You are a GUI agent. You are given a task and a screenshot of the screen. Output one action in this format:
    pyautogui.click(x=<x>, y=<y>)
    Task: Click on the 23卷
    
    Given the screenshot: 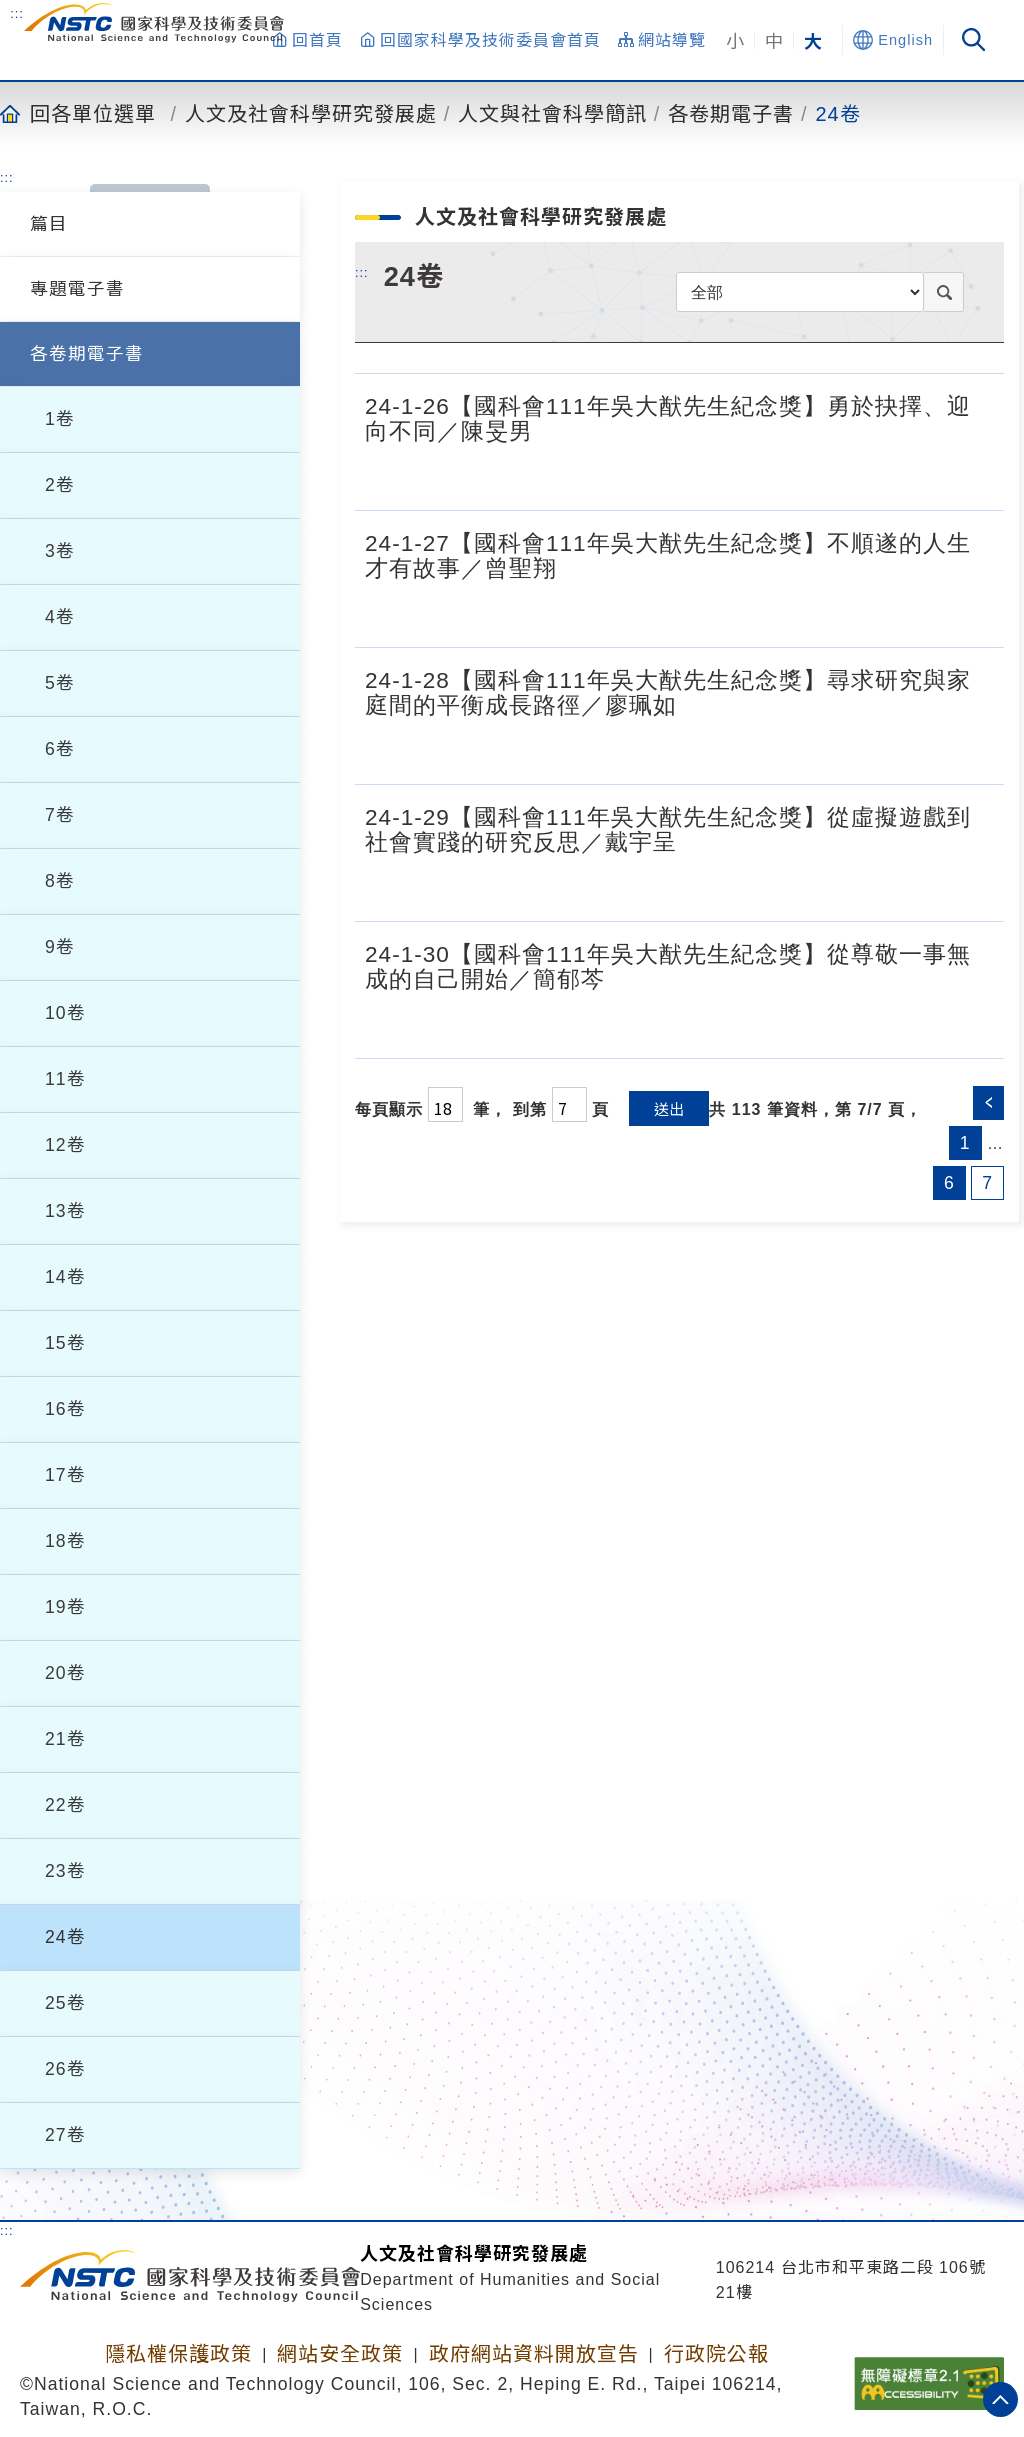 What is the action you would take?
    pyautogui.click(x=65, y=1871)
    